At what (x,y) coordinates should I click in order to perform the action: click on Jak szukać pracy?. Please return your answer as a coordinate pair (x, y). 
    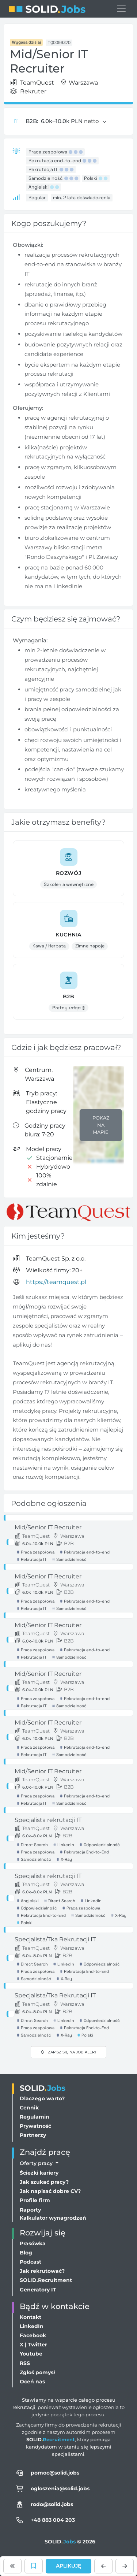
    Looking at the image, I should click on (44, 2182).